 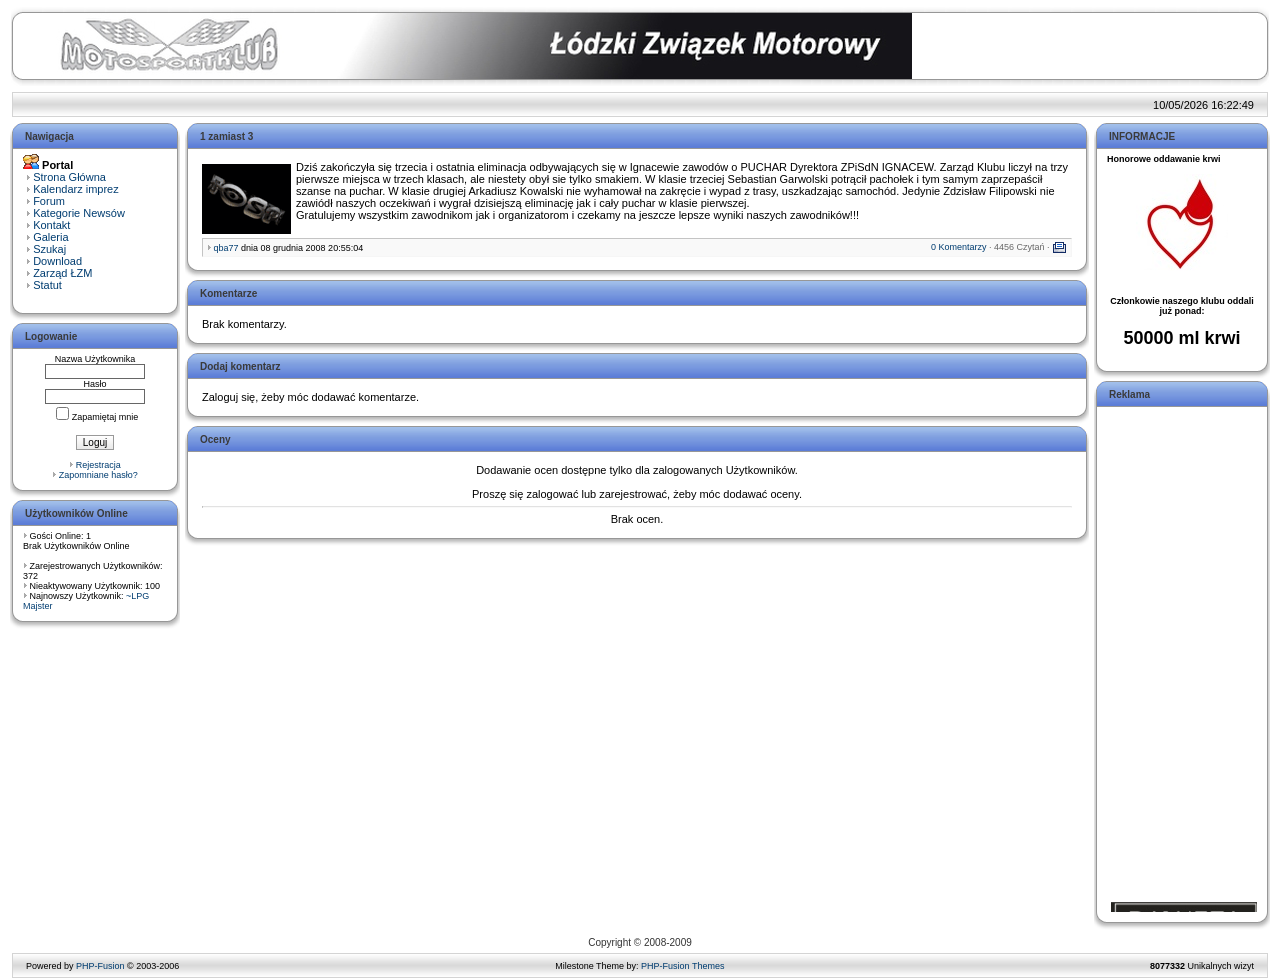 What do you see at coordinates (69, 177) in the screenshot?
I see `Strona Główna` at bounding box center [69, 177].